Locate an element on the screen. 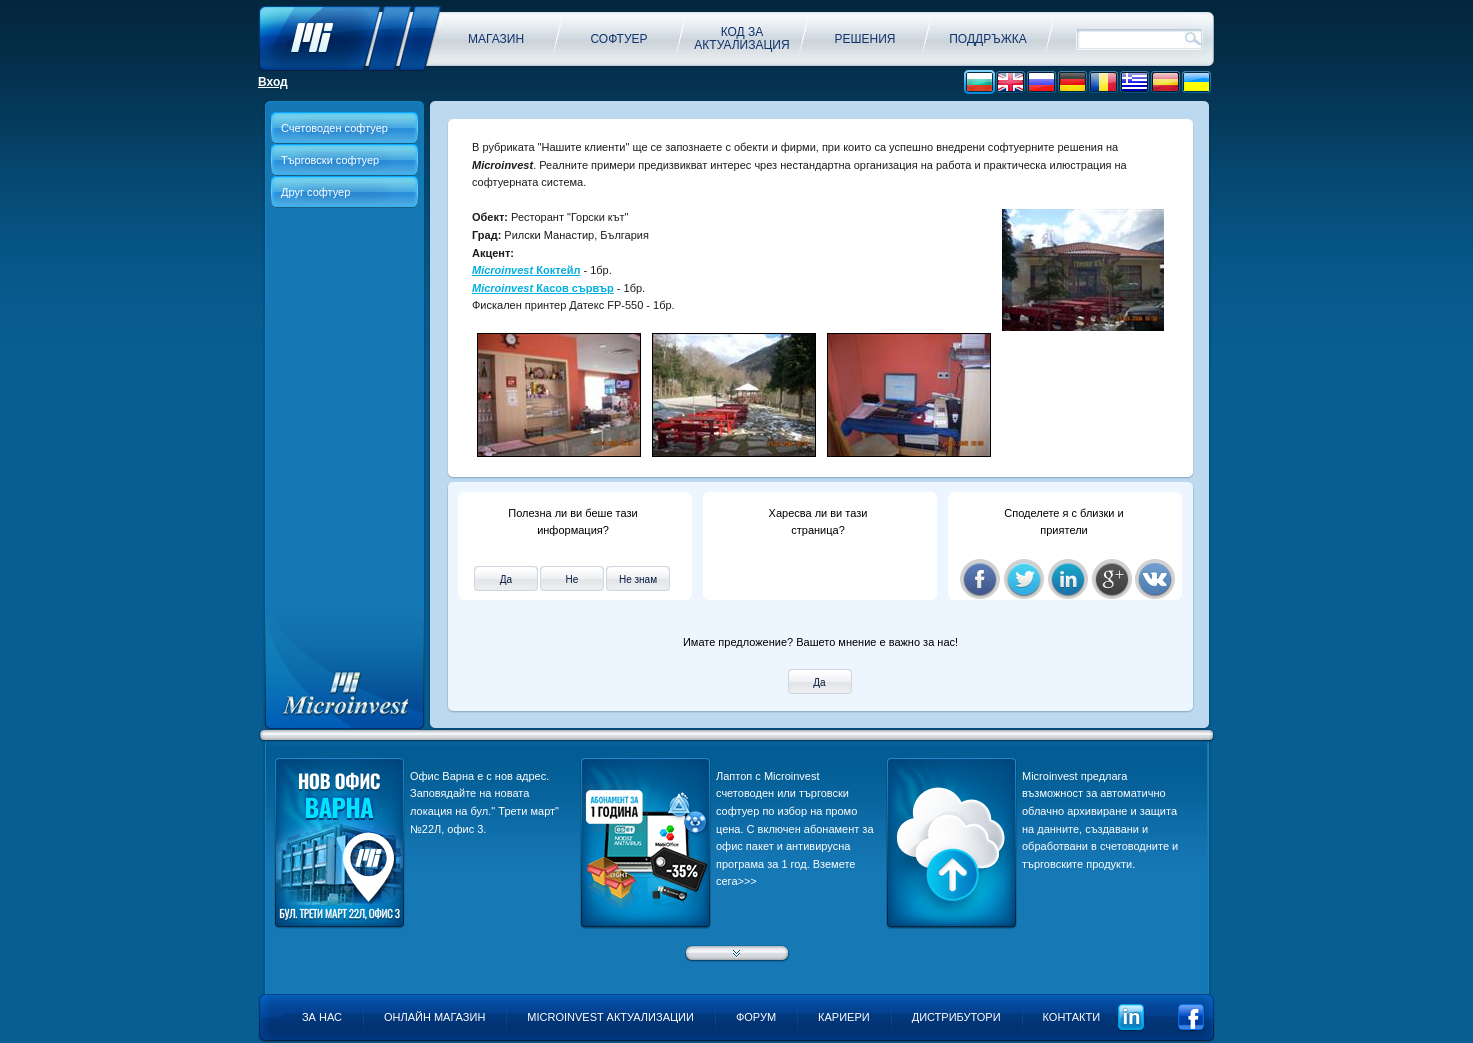  Кариери is located at coordinates (844, 1017).